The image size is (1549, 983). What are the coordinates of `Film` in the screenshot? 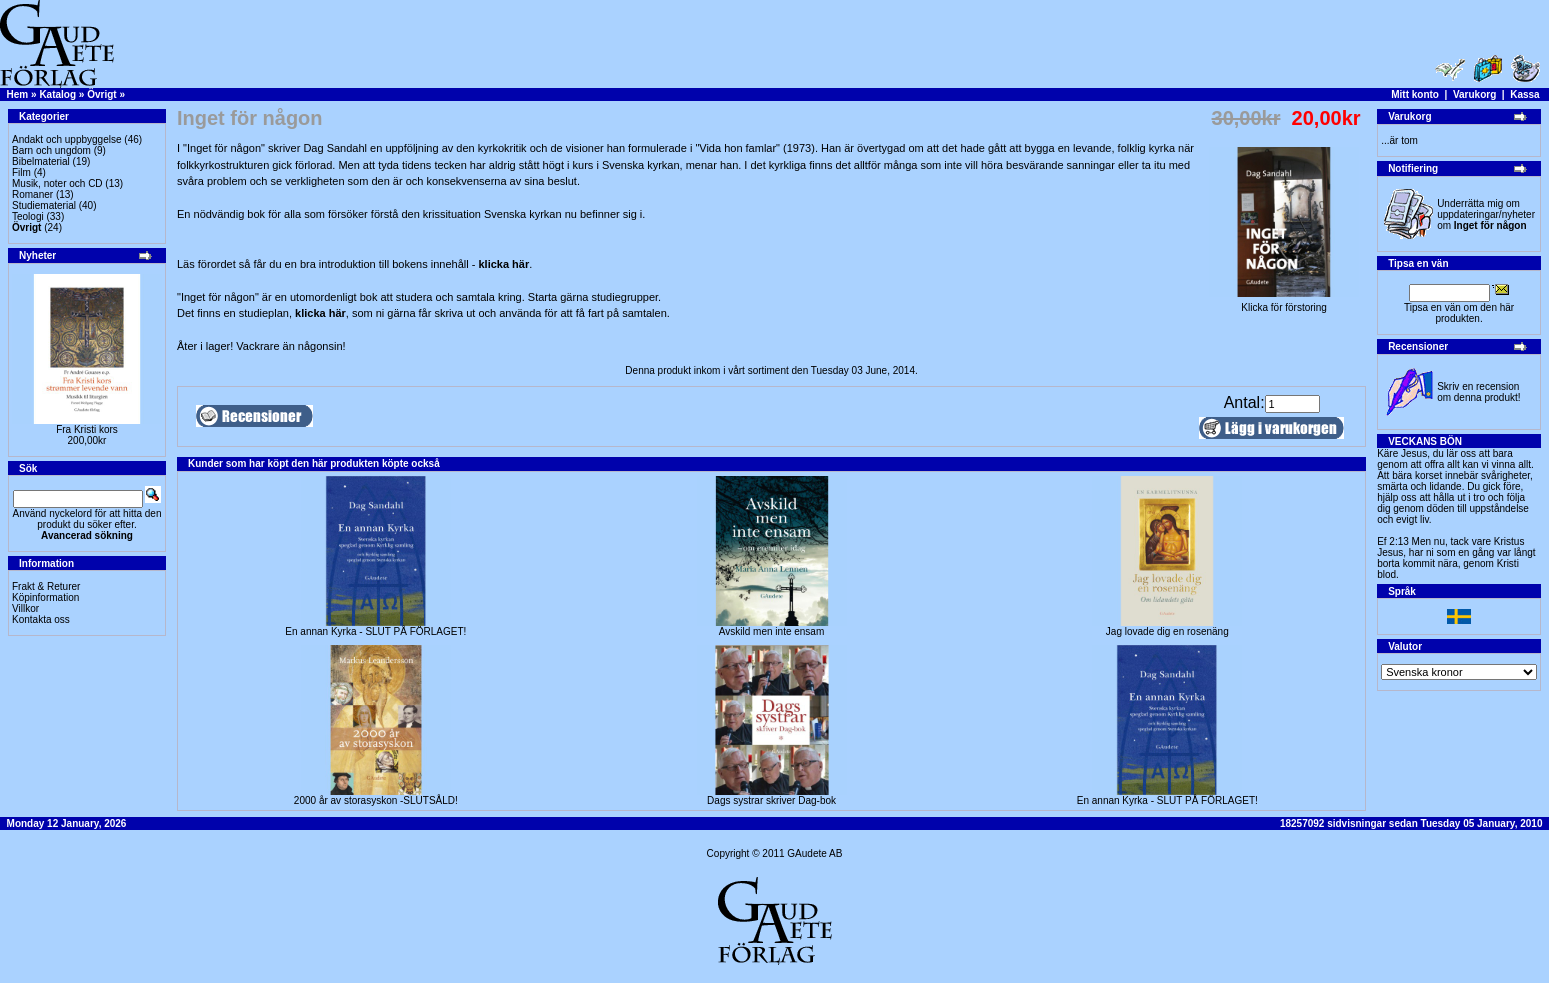 It's located at (21, 172).